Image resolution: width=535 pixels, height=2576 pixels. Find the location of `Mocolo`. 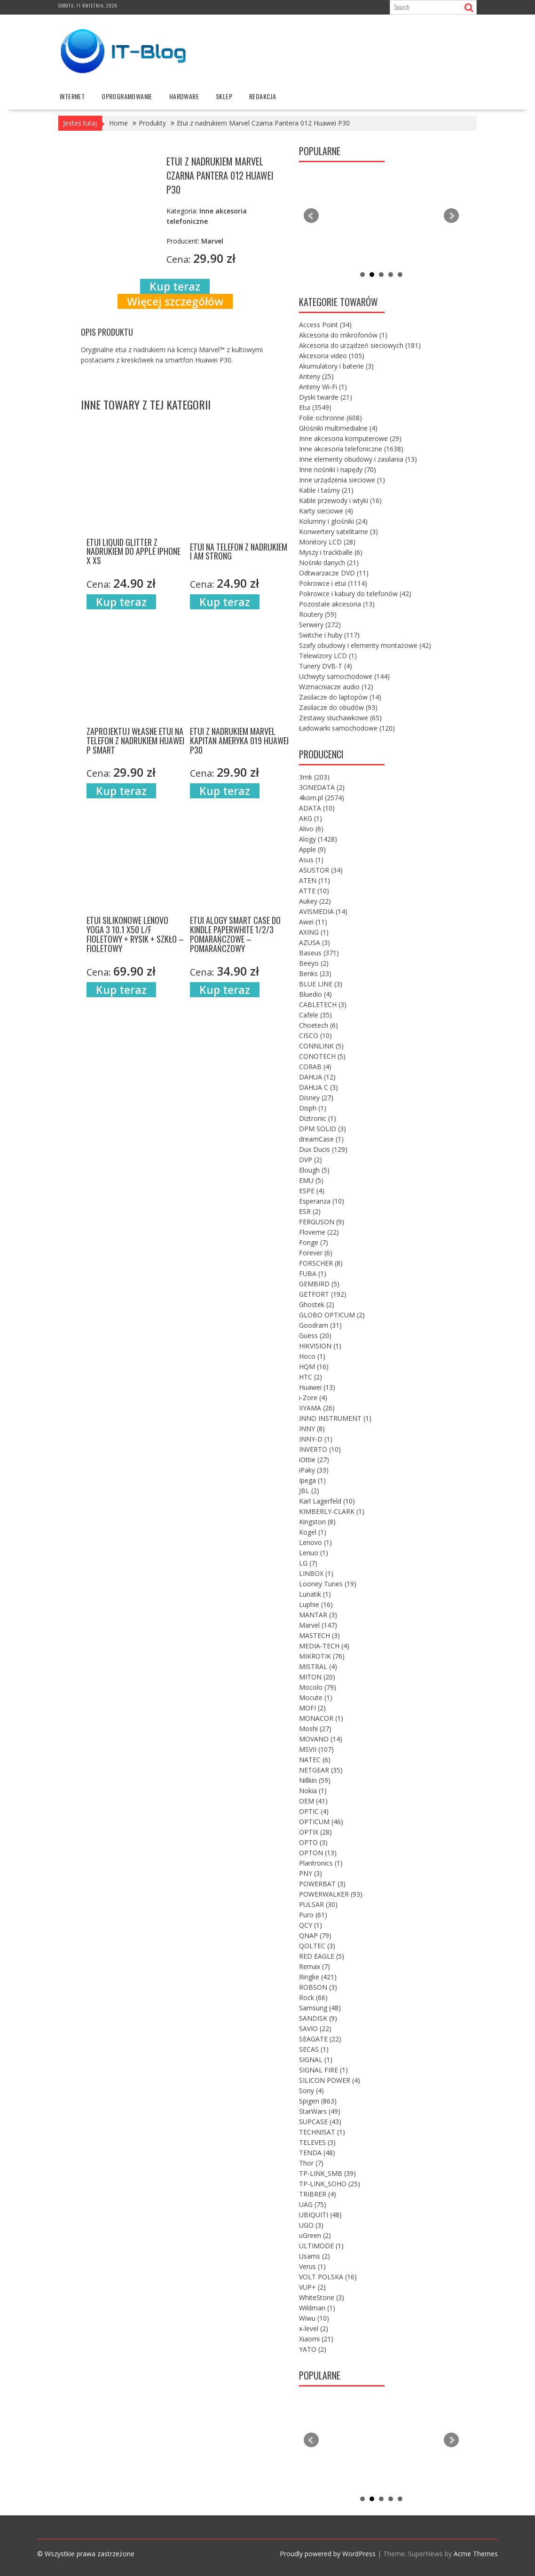

Mocolo is located at coordinates (317, 1687).